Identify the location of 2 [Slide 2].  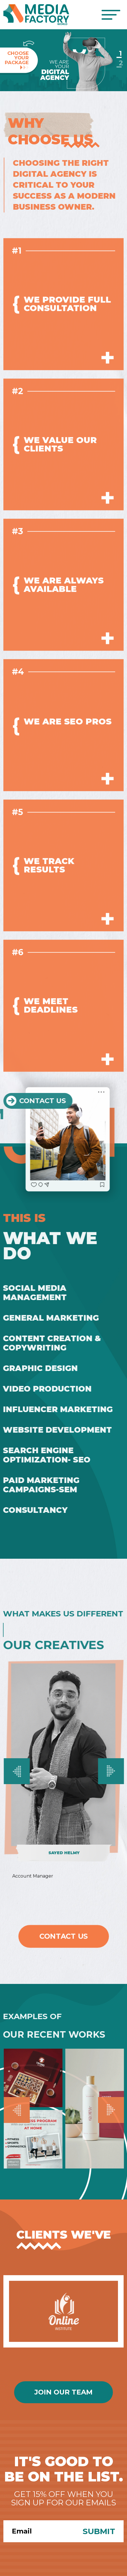
(120, 63).